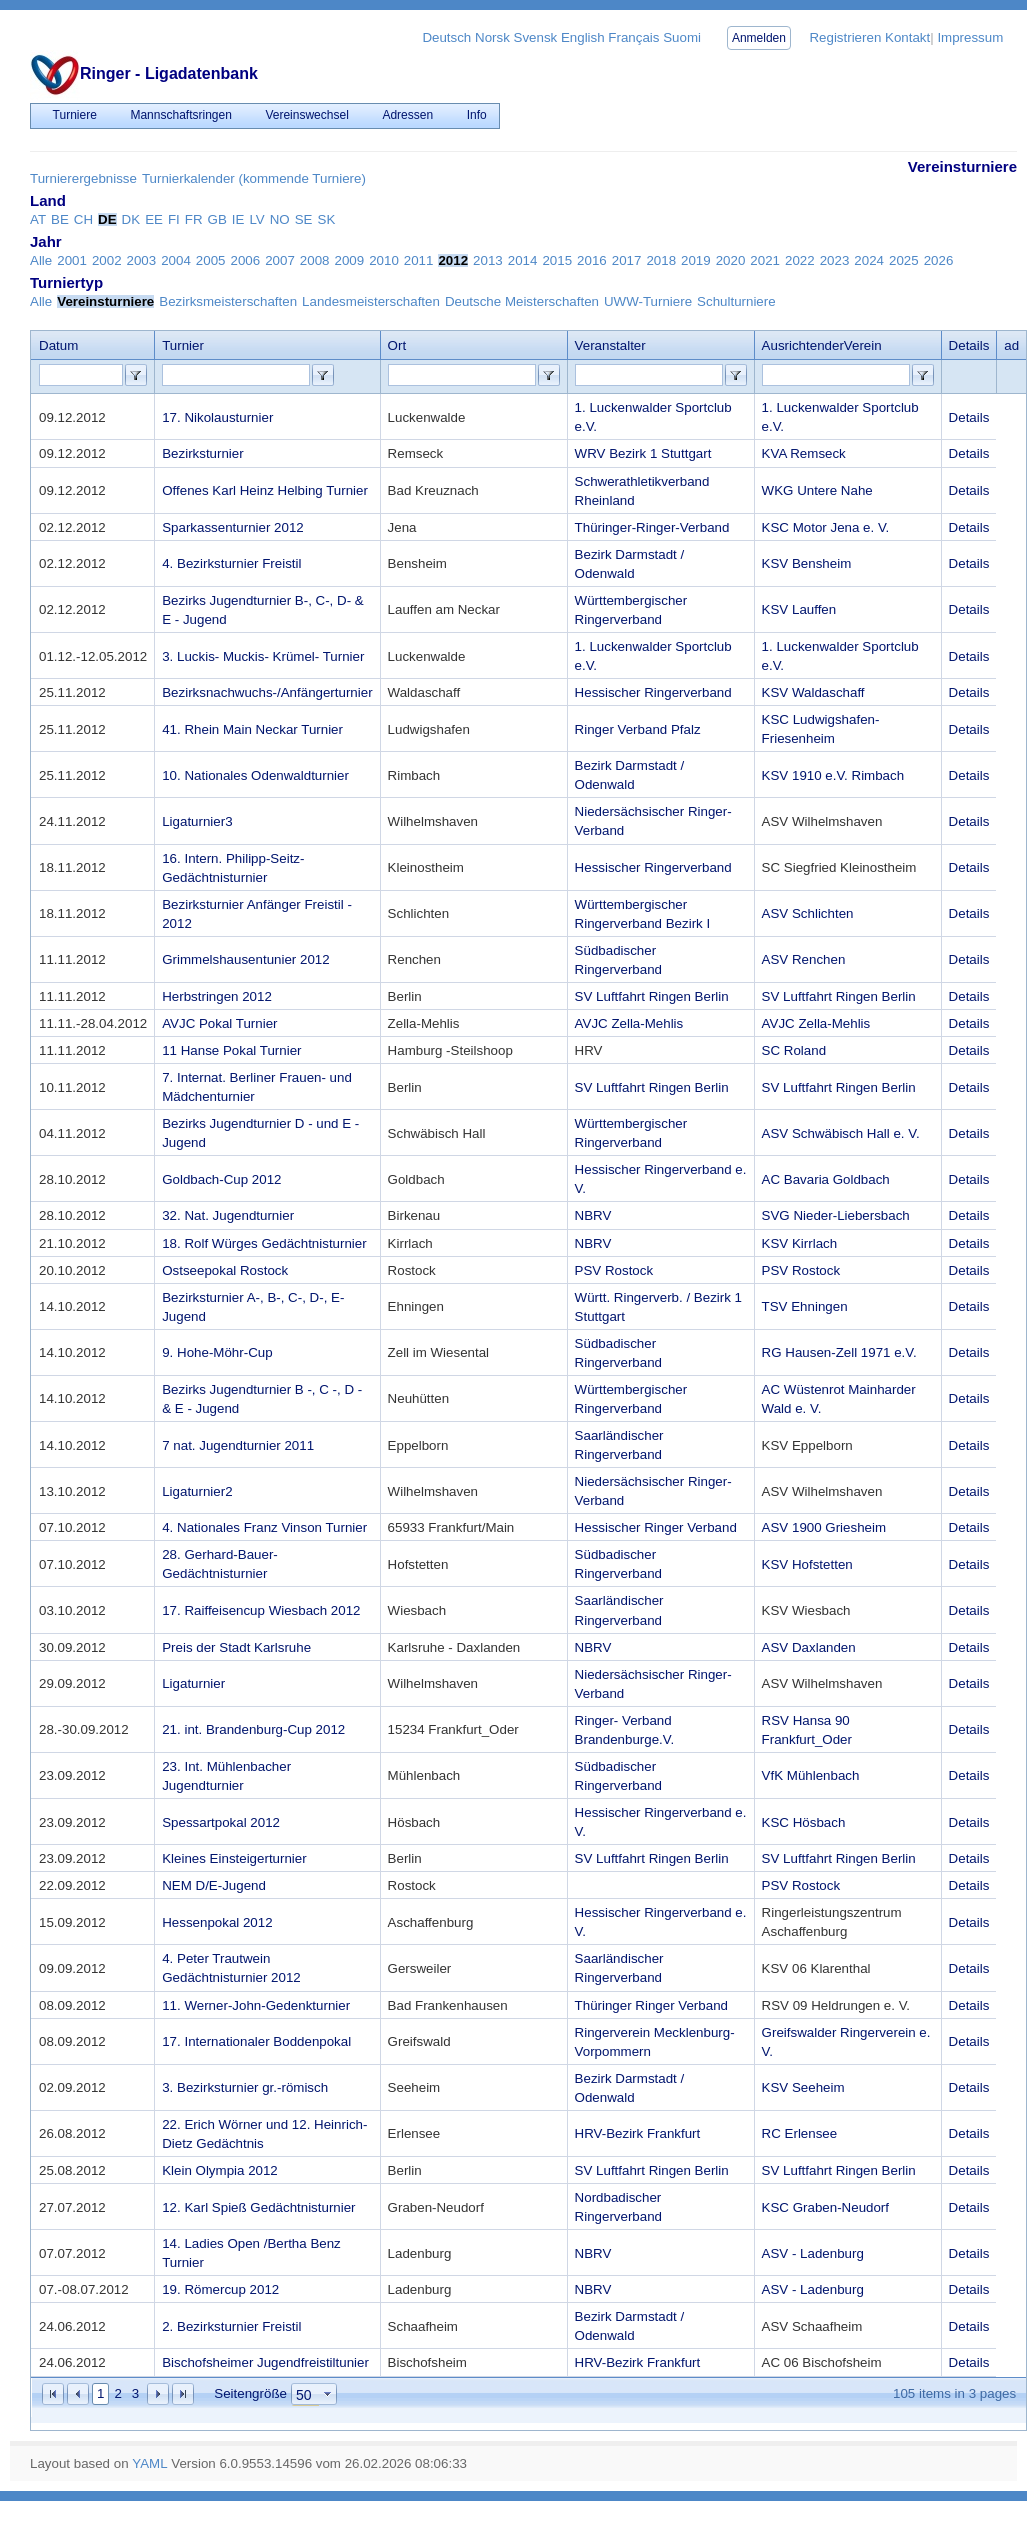  I want to click on AusrichtenderVerein, so click(822, 345).